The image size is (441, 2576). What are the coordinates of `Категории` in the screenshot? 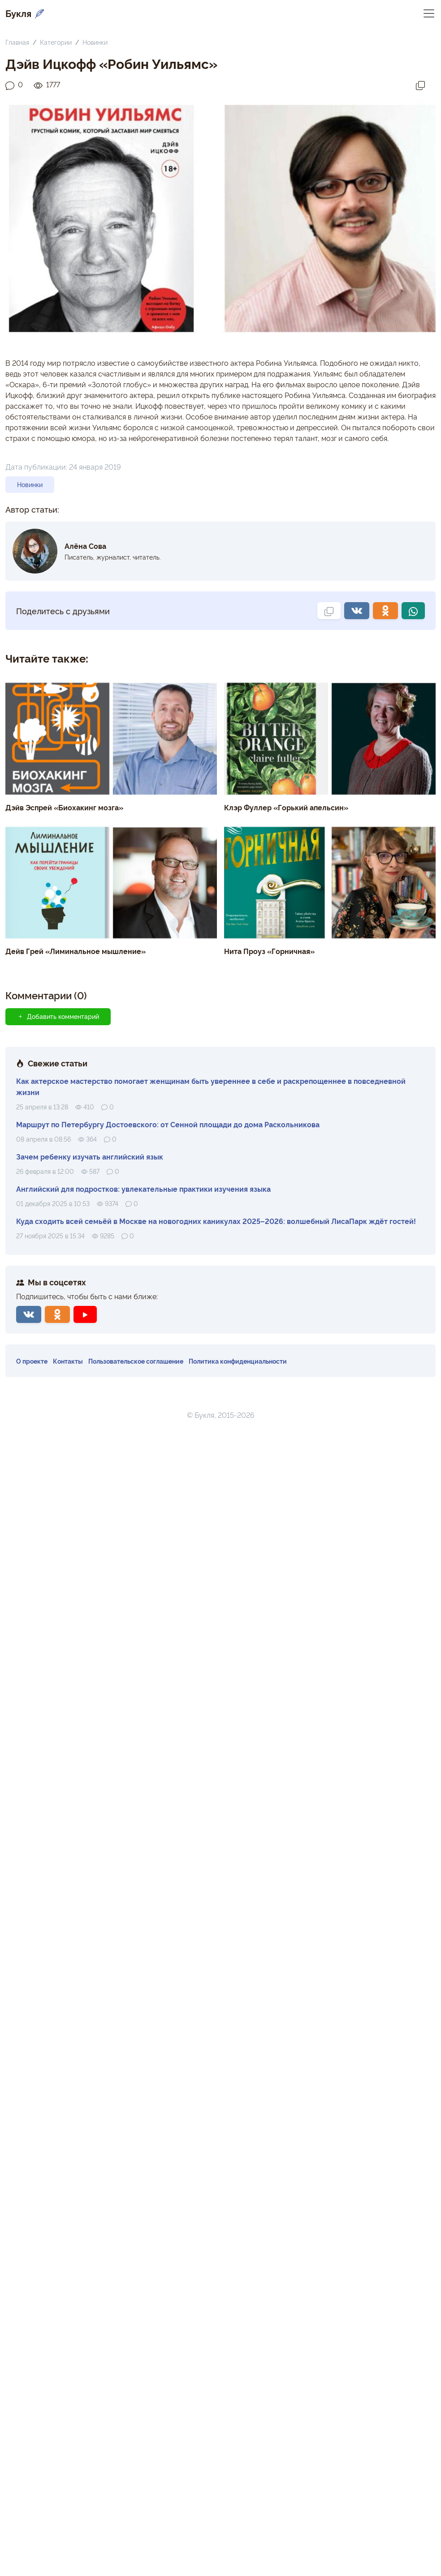 It's located at (56, 42).